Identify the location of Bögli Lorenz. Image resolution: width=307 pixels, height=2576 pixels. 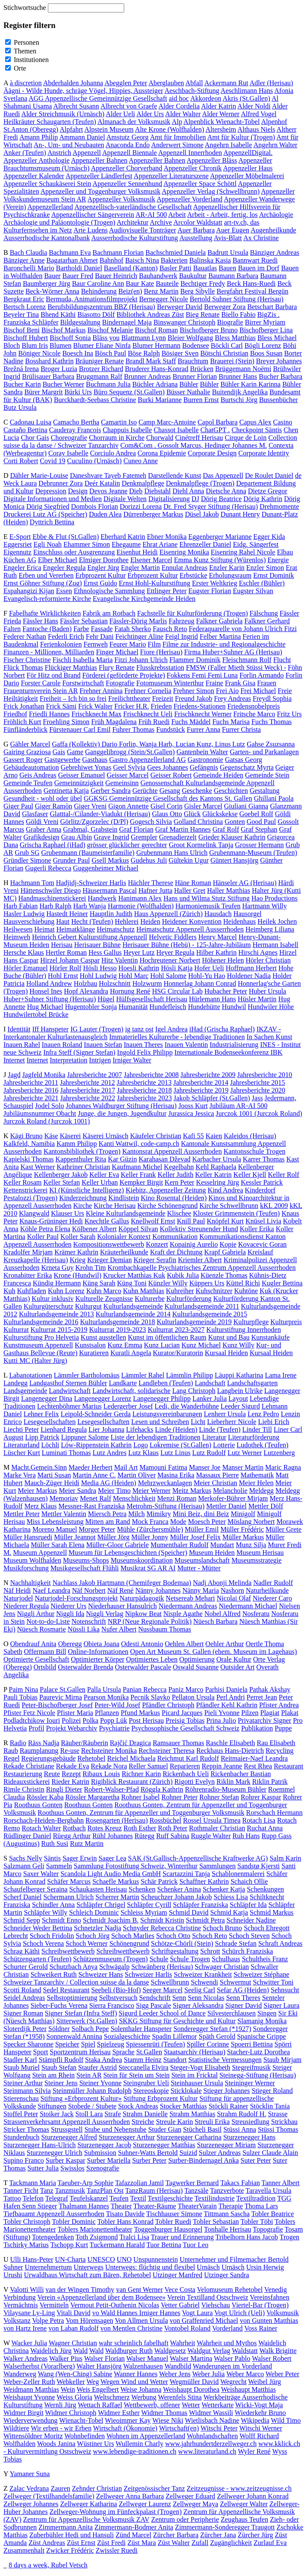
(262, 345).